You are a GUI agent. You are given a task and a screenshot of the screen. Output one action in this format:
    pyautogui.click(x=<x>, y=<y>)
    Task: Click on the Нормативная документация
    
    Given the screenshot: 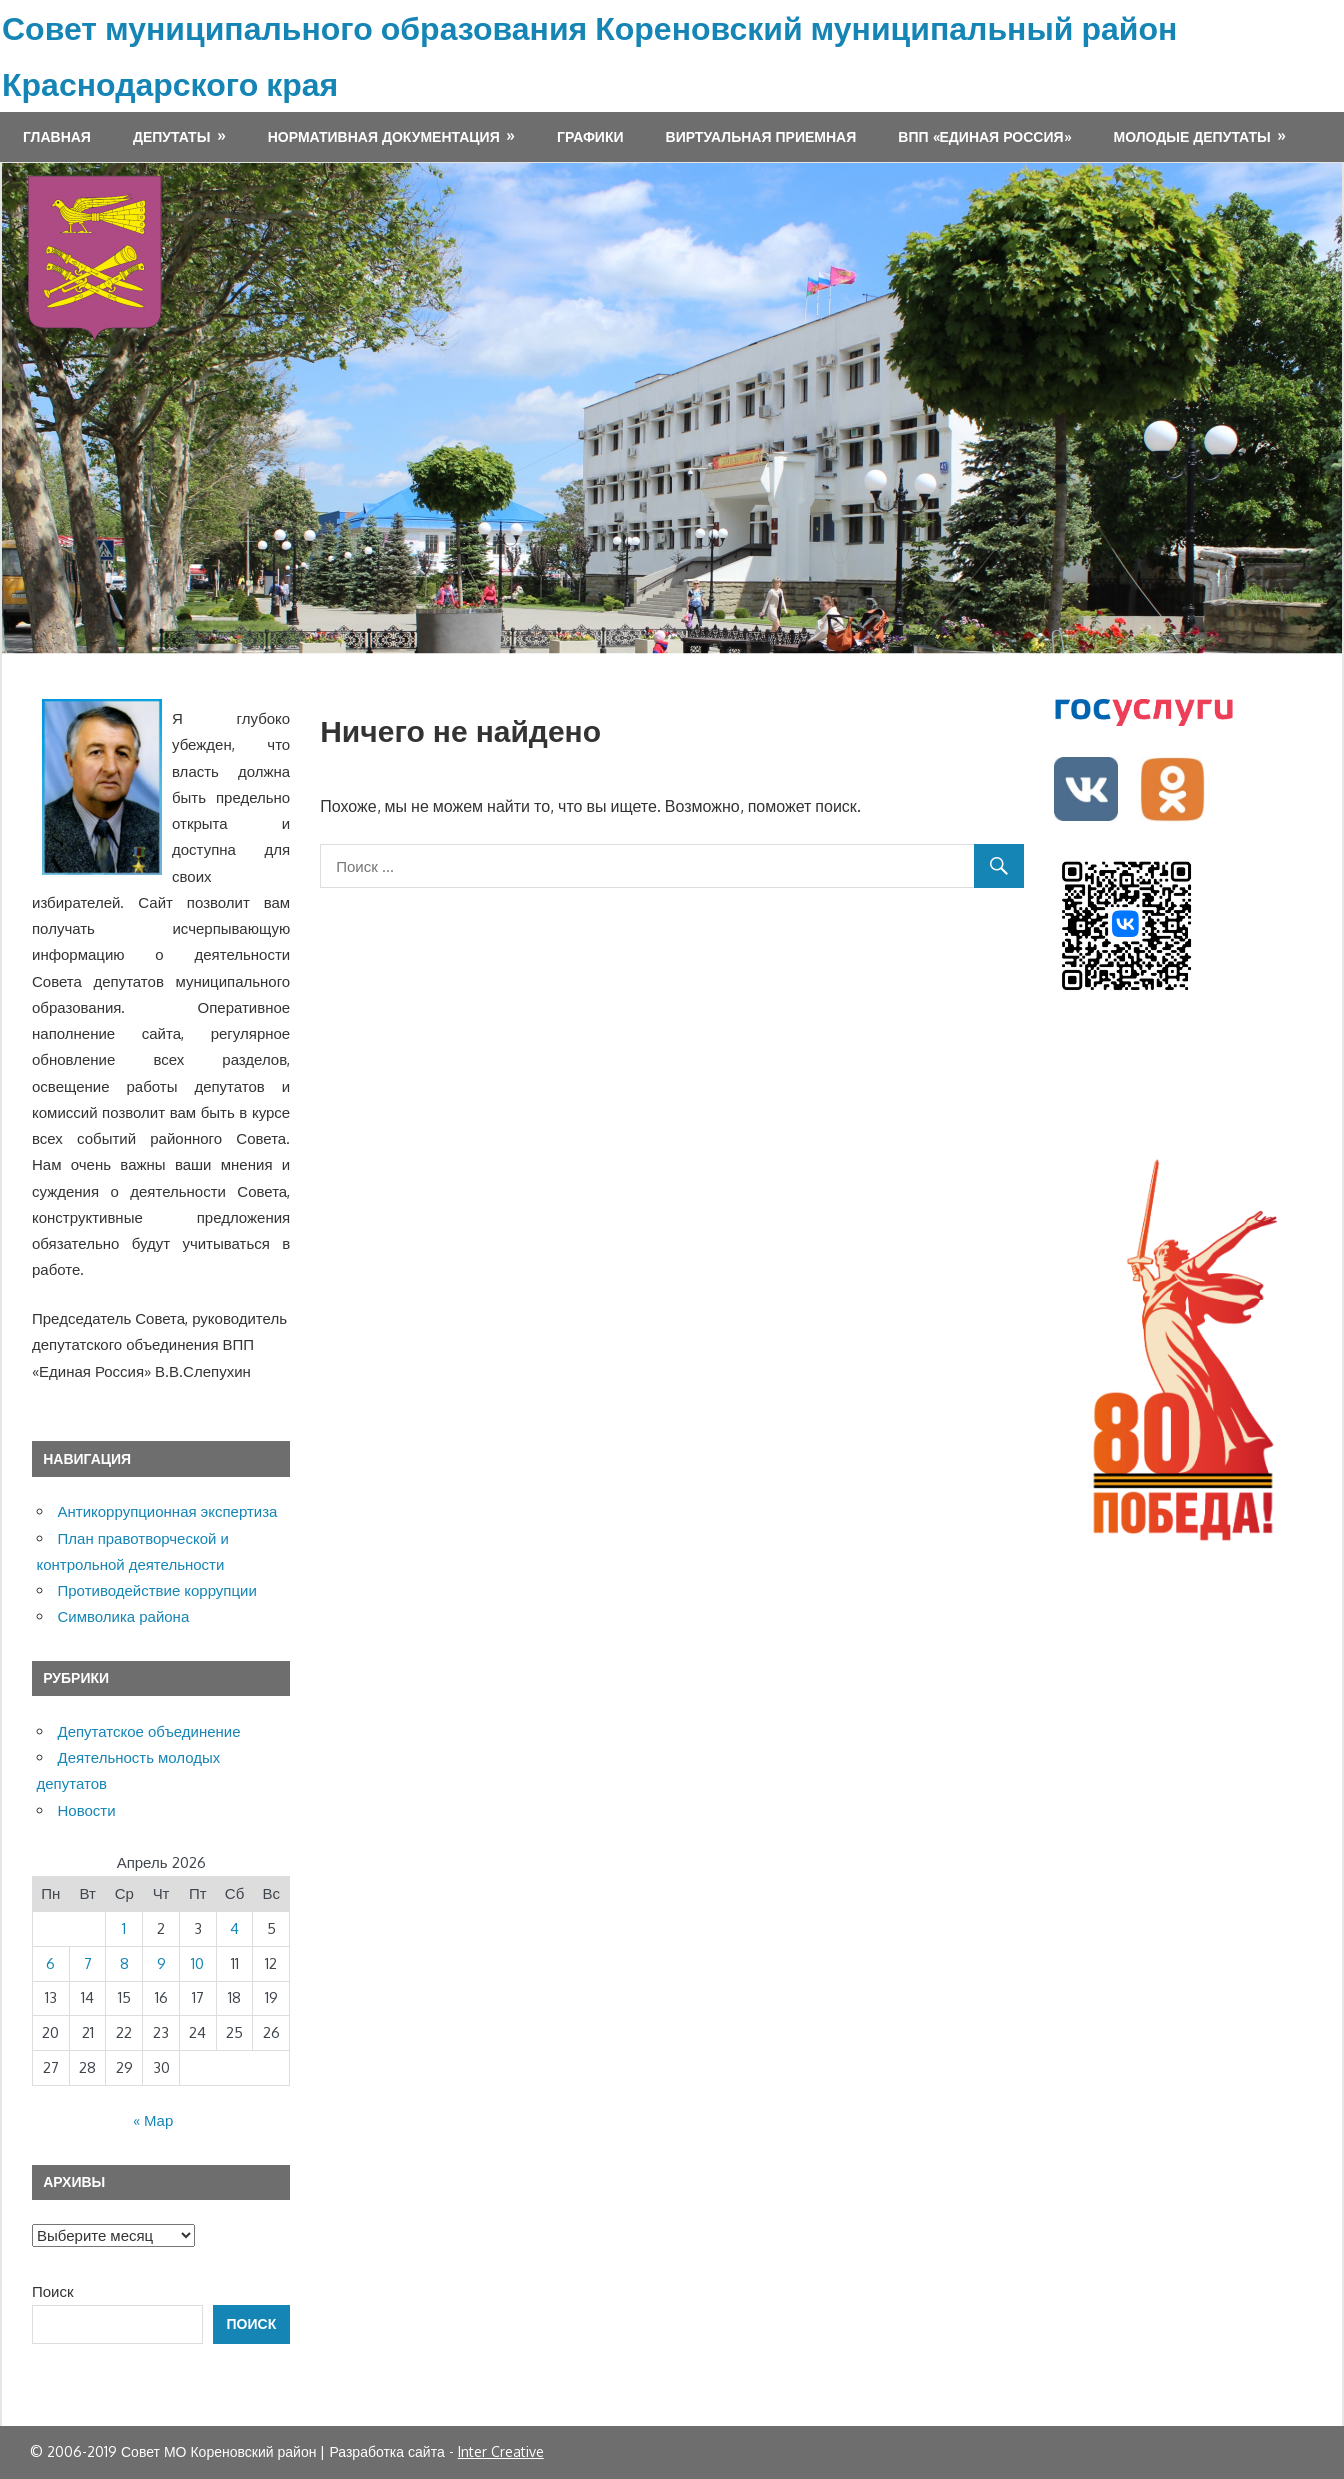 What is the action you would take?
    pyautogui.click(x=384, y=136)
    